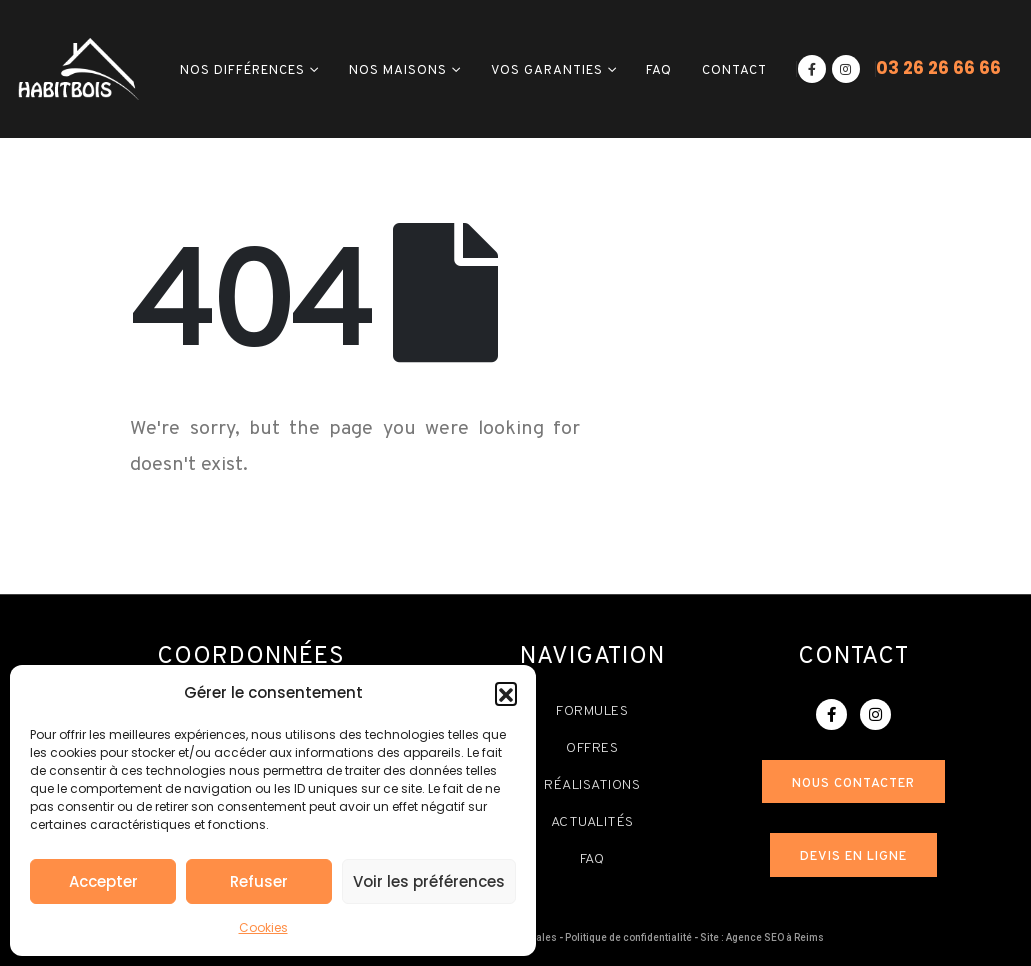 Image resolution: width=1031 pixels, height=966 pixels. Describe the element at coordinates (628, 937) in the screenshot. I see `Politique de confidentialité` at that location.